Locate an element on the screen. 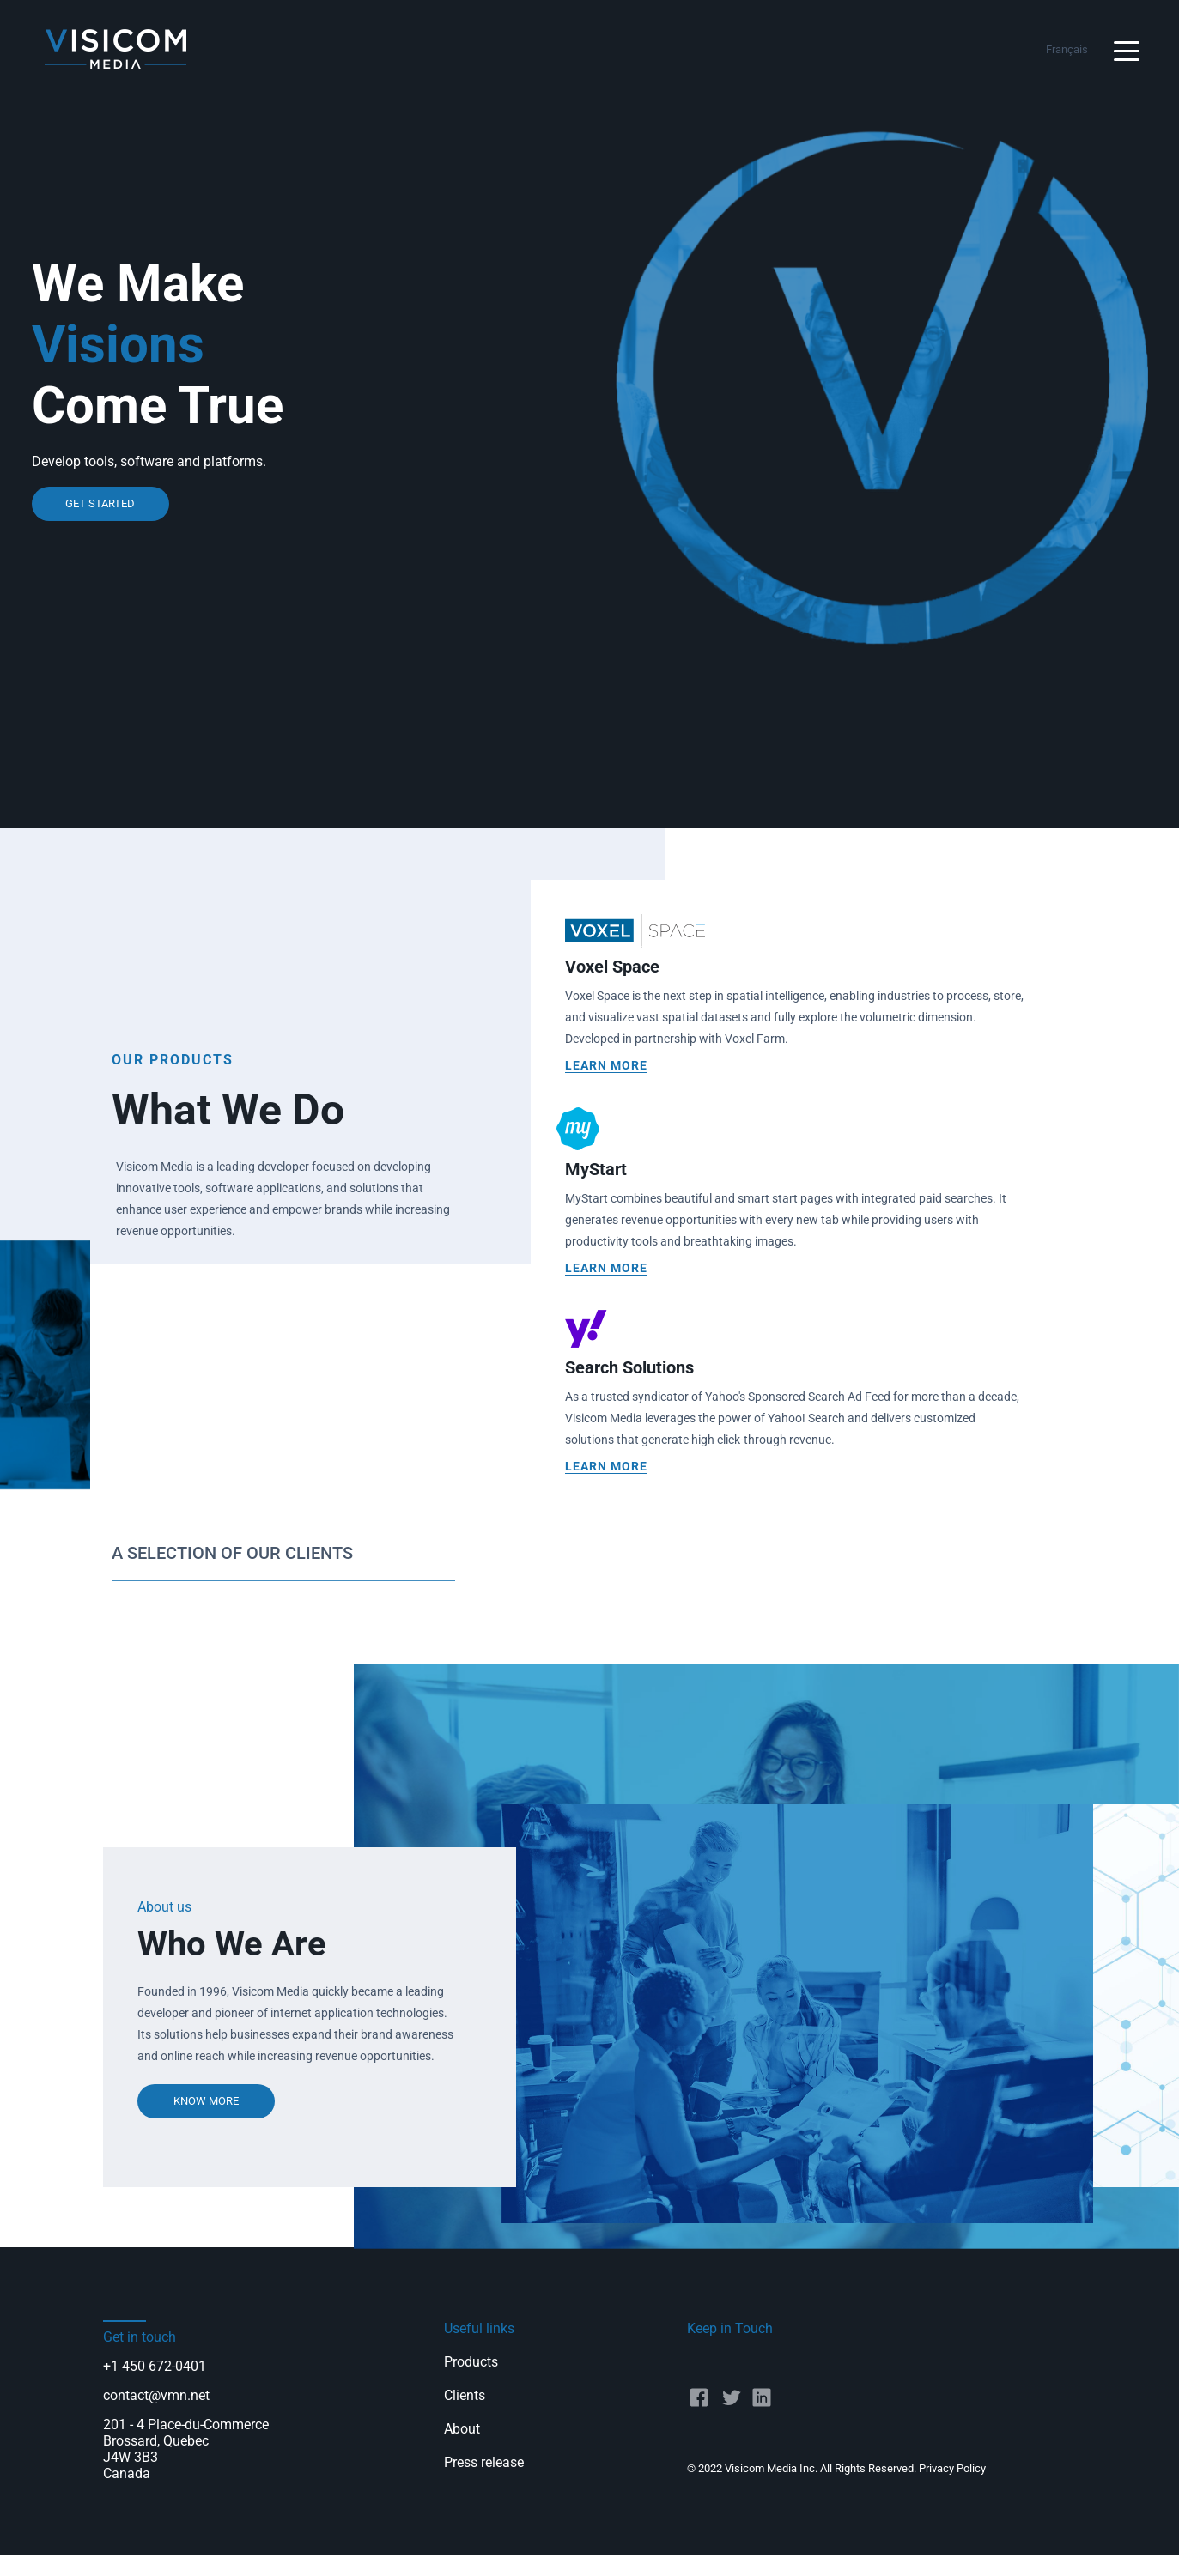 The width and height of the screenshot is (1179, 2576). Clients is located at coordinates (464, 2395).